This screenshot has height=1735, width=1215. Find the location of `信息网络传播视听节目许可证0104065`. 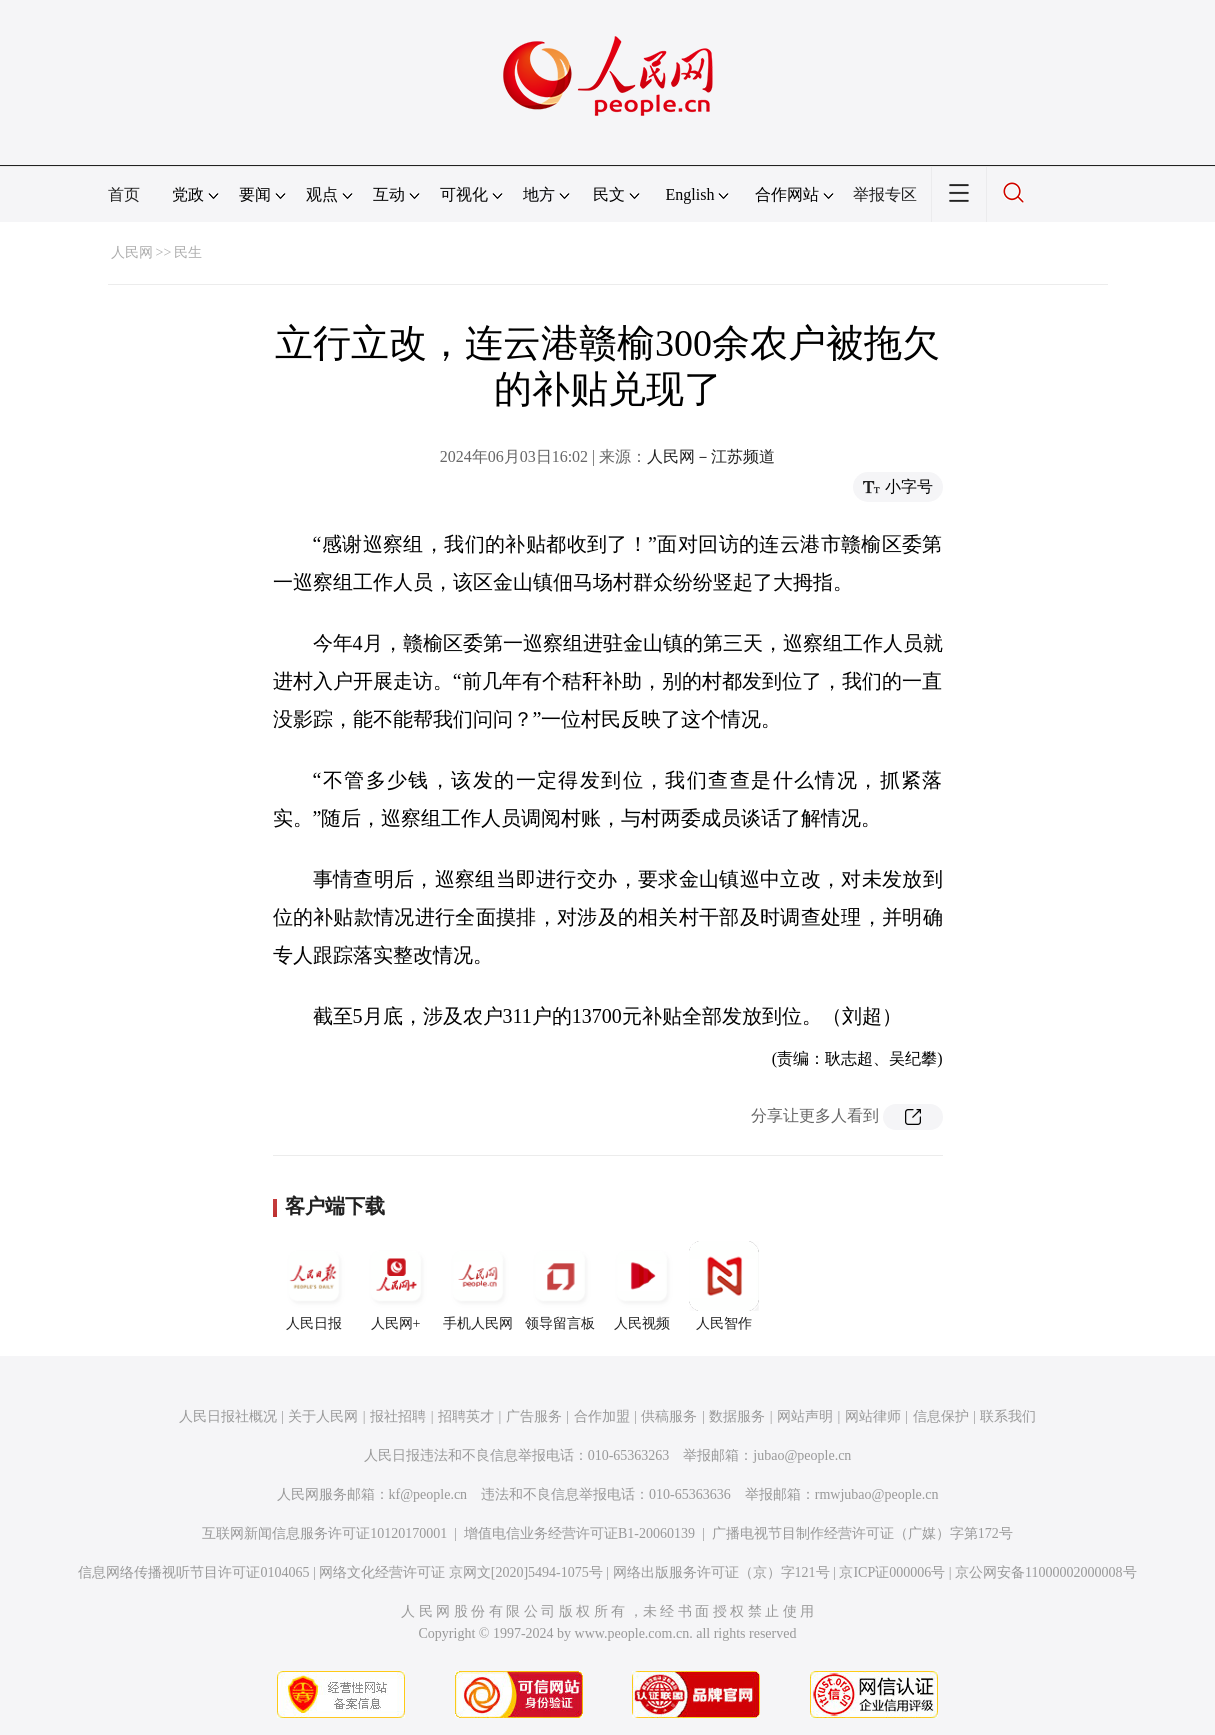

信息网络传播视听节目许可证0104065 is located at coordinates (193, 1572).